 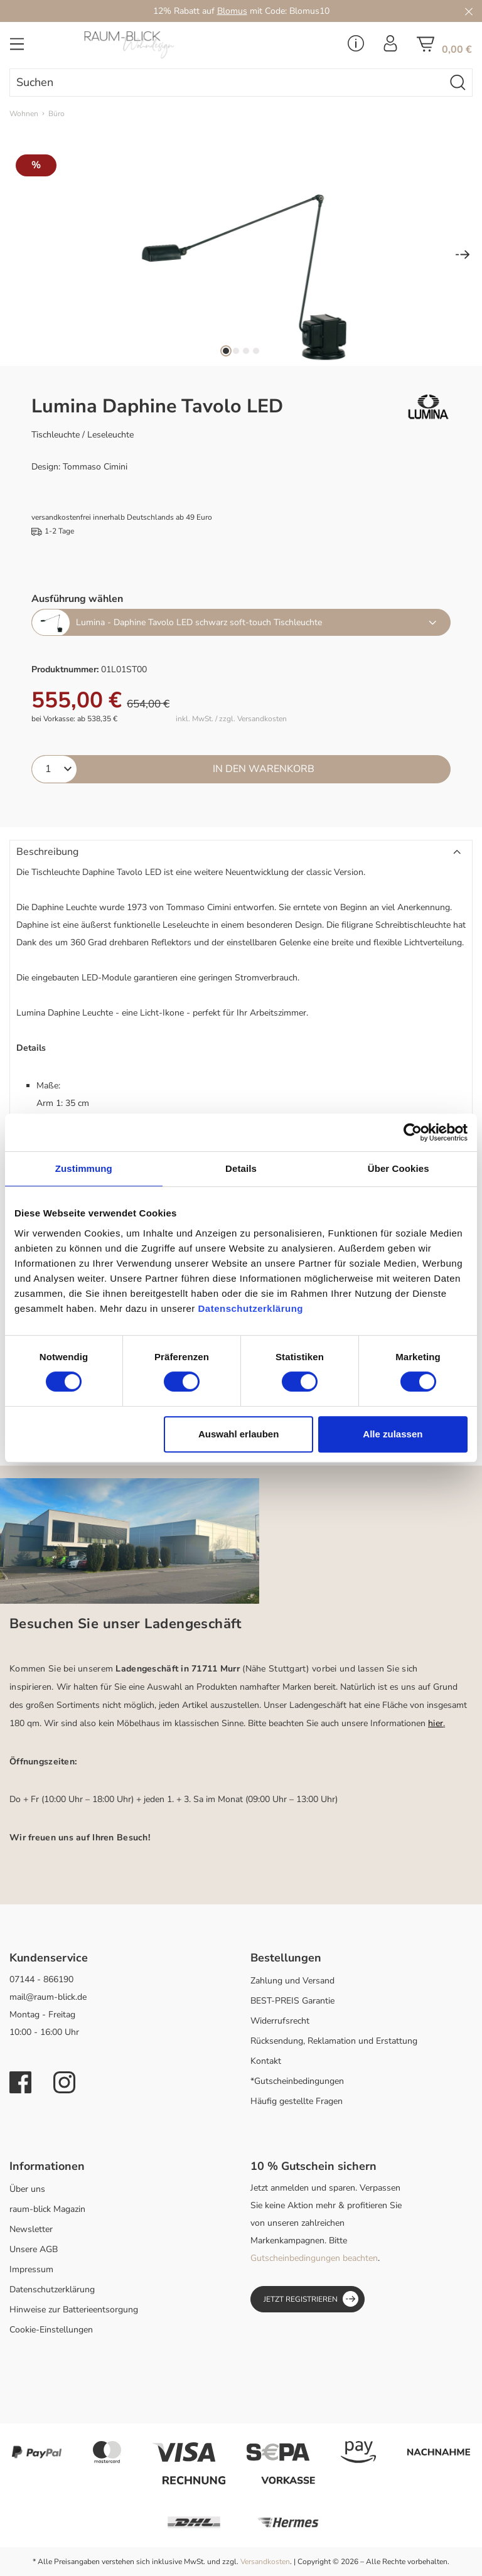 What do you see at coordinates (279, 2021) in the screenshot?
I see `Widerrufsrecht` at bounding box center [279, 2021].